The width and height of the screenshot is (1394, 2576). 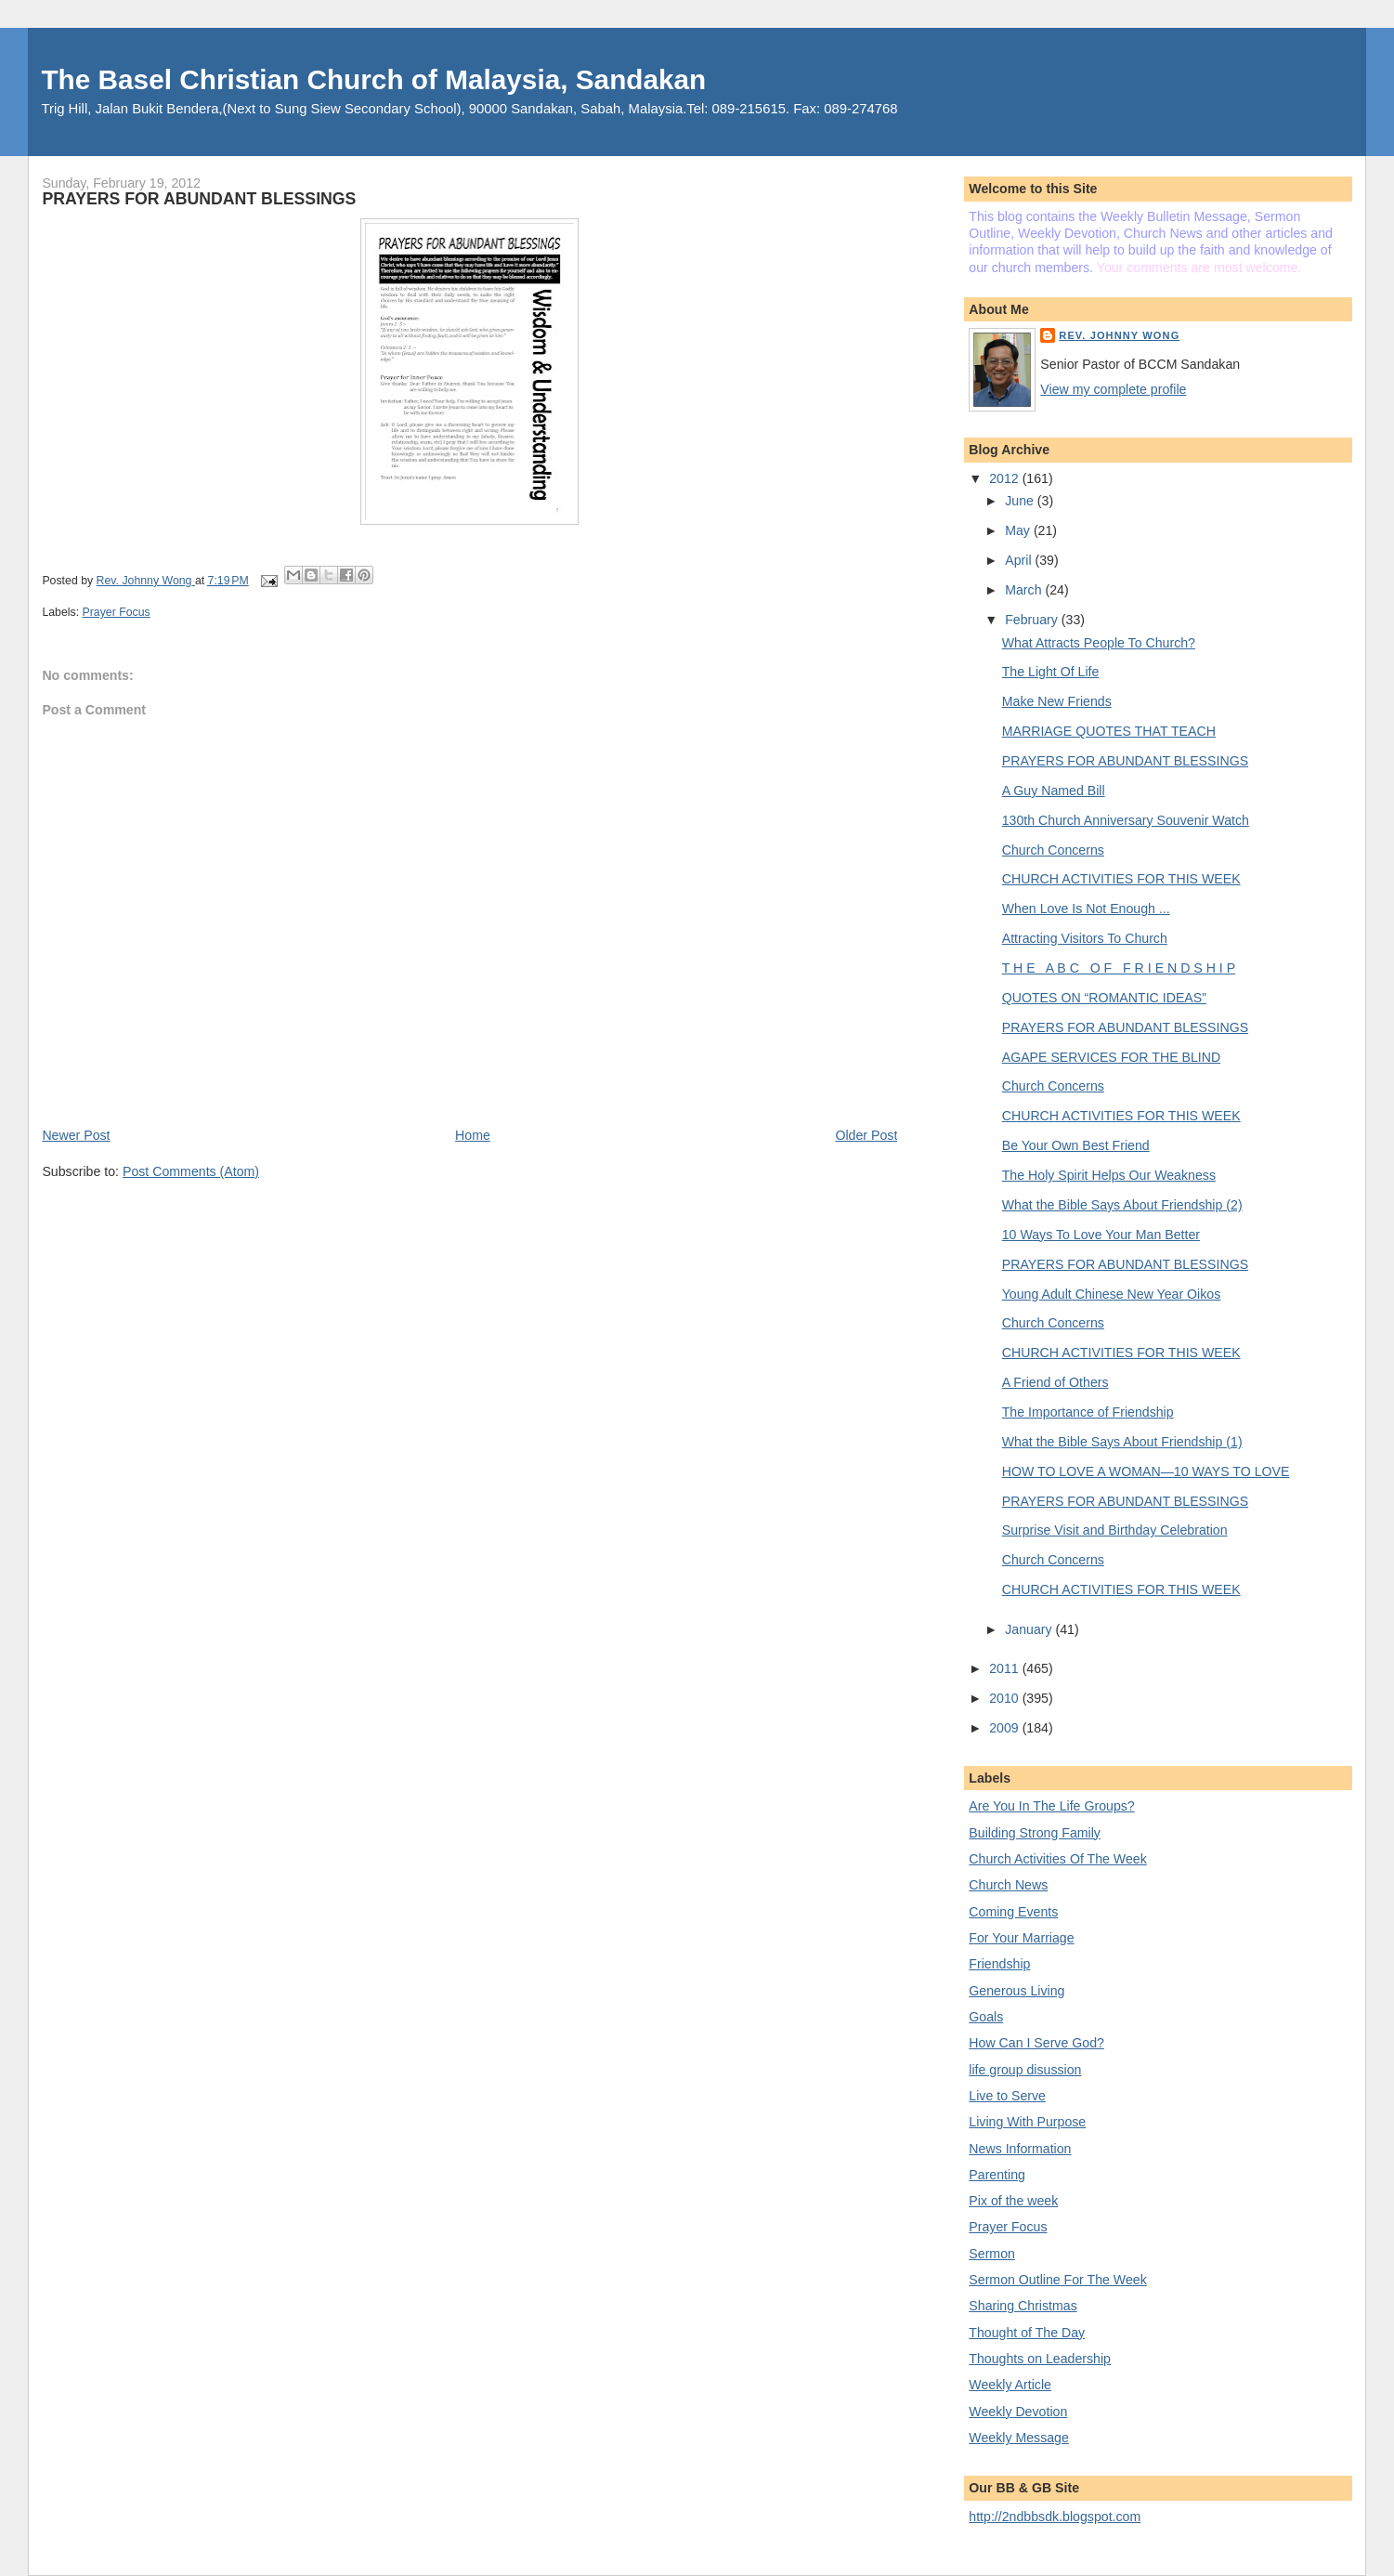 I want to click on Weekly Message, so click(x=1019, y=2437).